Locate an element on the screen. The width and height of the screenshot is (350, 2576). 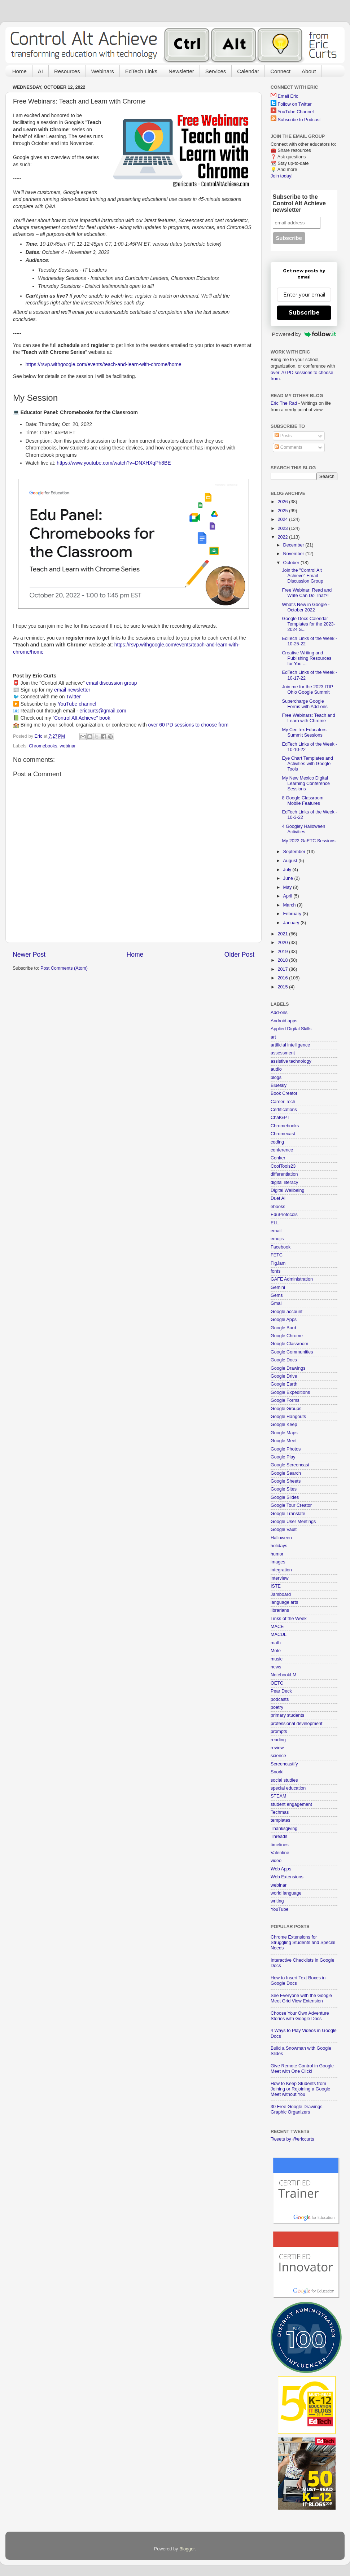
OETC is located at coordinates (277, 1683).